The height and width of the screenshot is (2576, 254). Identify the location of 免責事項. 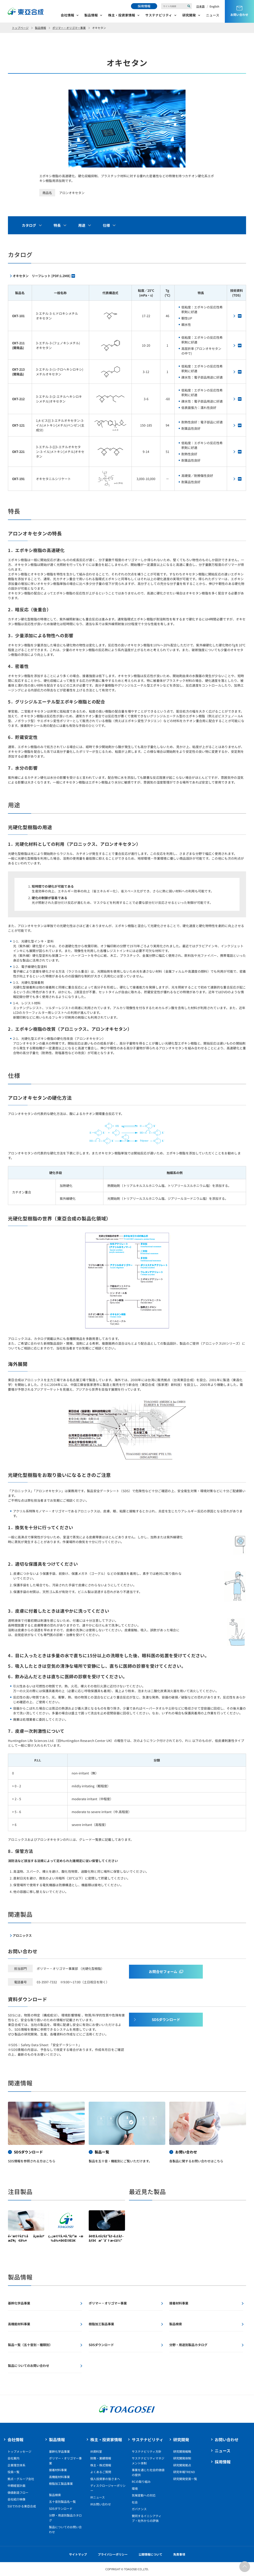
(179, 2554).